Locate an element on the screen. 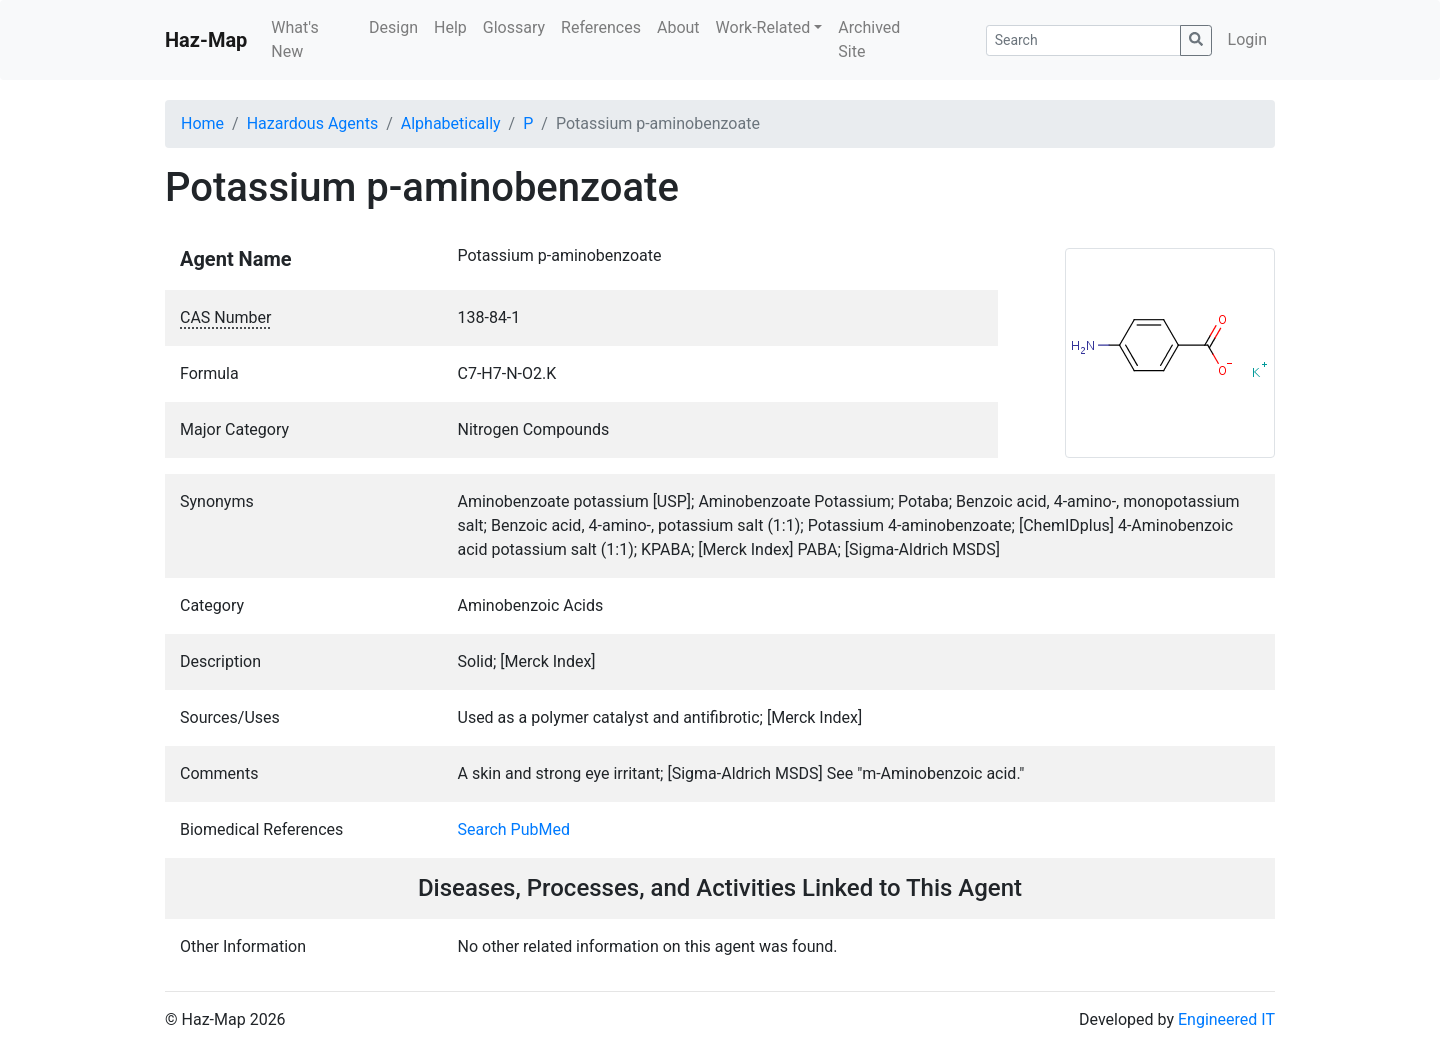 The width and height of the screenshot is (1440, 1048). [Search] is located at coordinates (1083, 40).